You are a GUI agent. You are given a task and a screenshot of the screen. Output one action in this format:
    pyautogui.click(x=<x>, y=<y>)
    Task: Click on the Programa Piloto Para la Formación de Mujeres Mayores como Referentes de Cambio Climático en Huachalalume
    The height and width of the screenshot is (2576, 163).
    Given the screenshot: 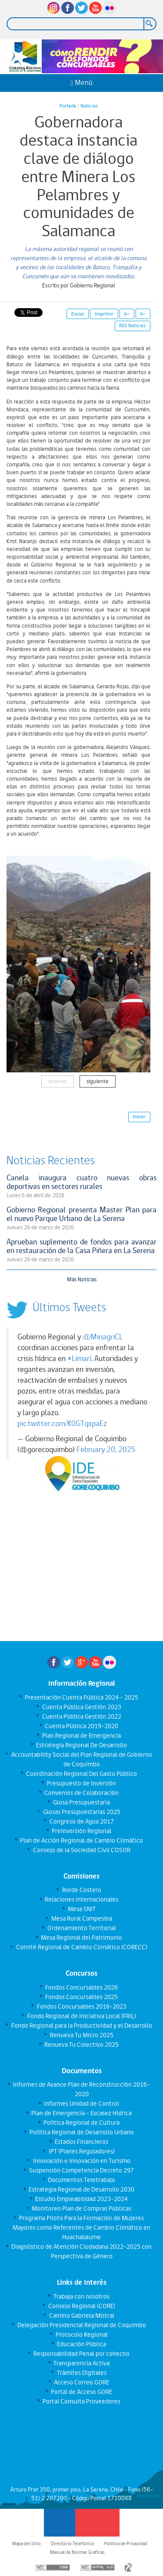 What is the action you would take?
    pyautogui.click(x=81, y=2227)
    